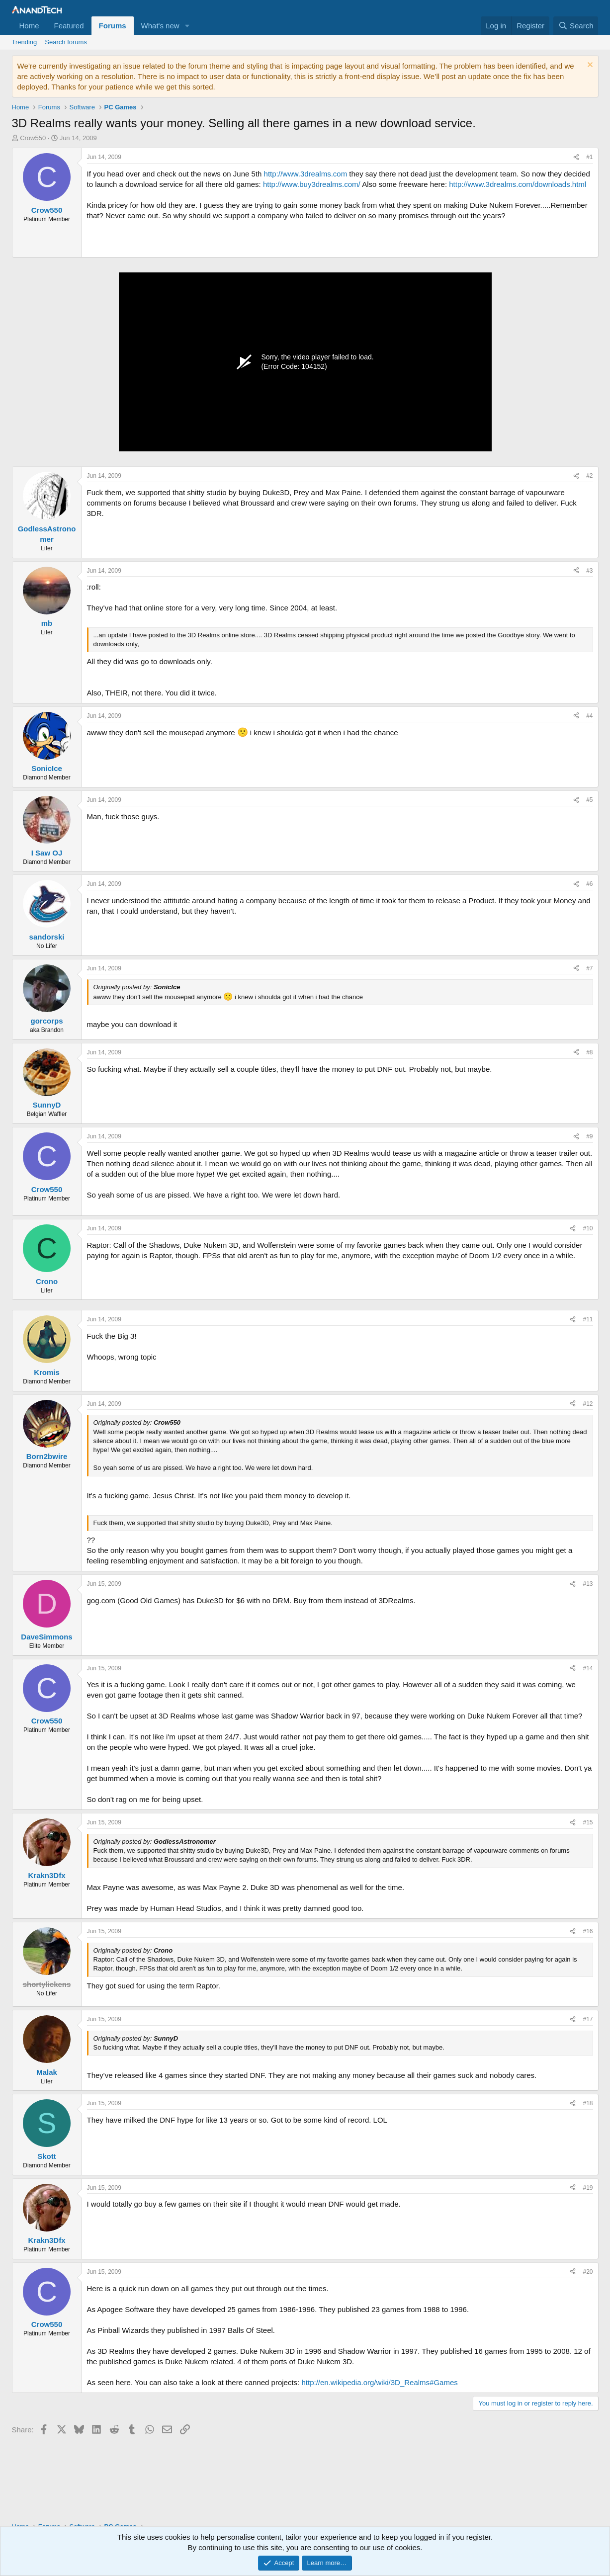 The width and height of the screenshot is (610, 2576). Describe the element at coordinates (588, 1822) in the screenshot. I see `#15` at that location.